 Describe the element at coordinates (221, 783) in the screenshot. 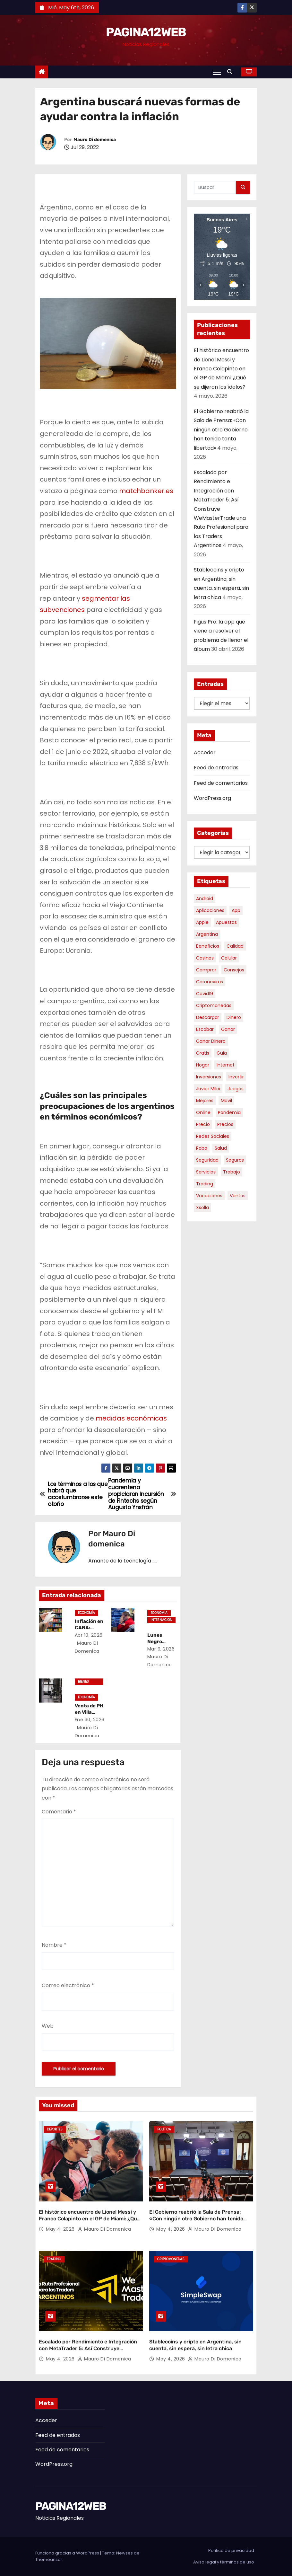

I see `Feed de comentarios` at that location.